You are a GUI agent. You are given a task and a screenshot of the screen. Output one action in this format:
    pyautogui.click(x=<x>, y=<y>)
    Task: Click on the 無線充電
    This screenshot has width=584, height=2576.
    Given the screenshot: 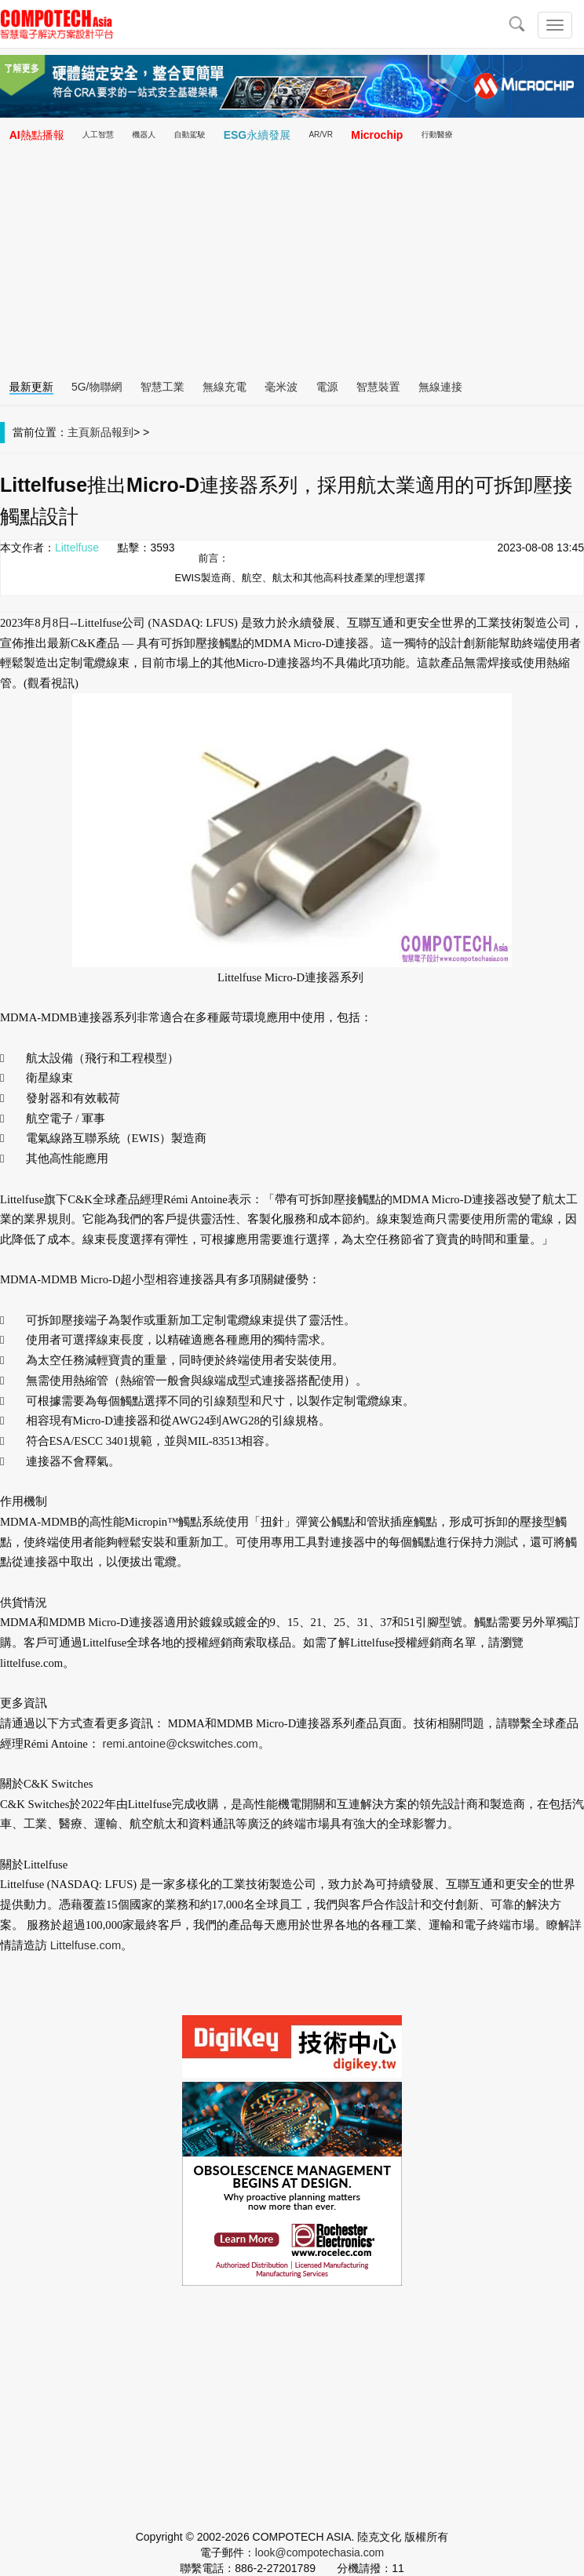 What is the action you would take?
    pyautogui.click(x=224, y=386)
    